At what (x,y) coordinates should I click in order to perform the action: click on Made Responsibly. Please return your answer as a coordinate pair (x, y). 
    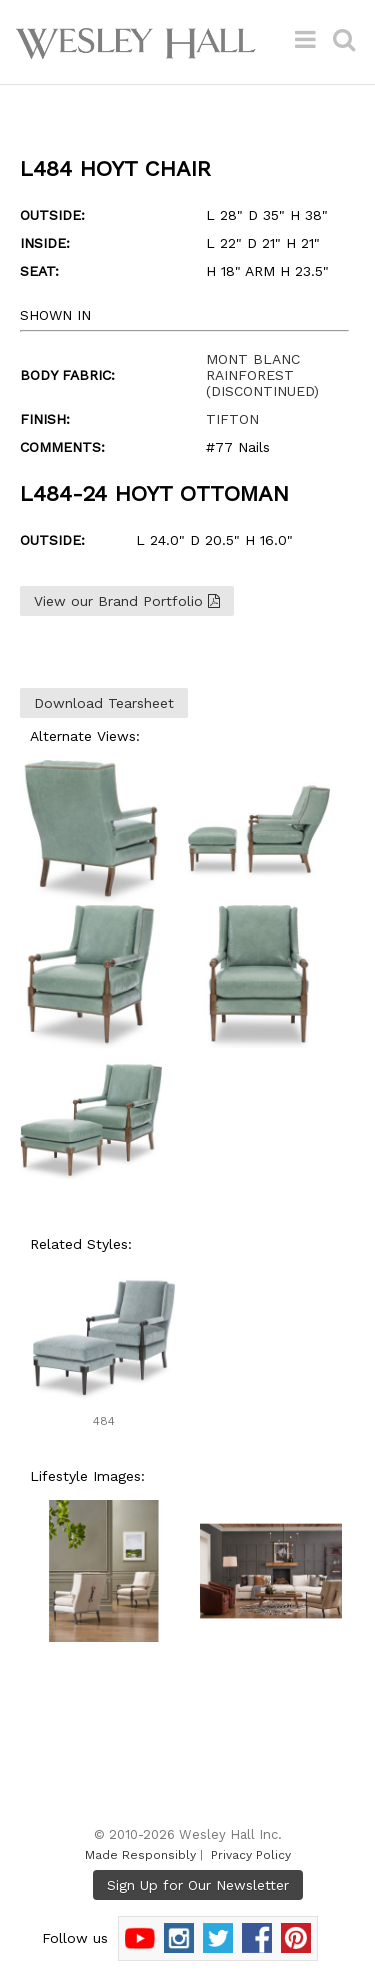
    Looking at the image, I should click on (140, 1855).